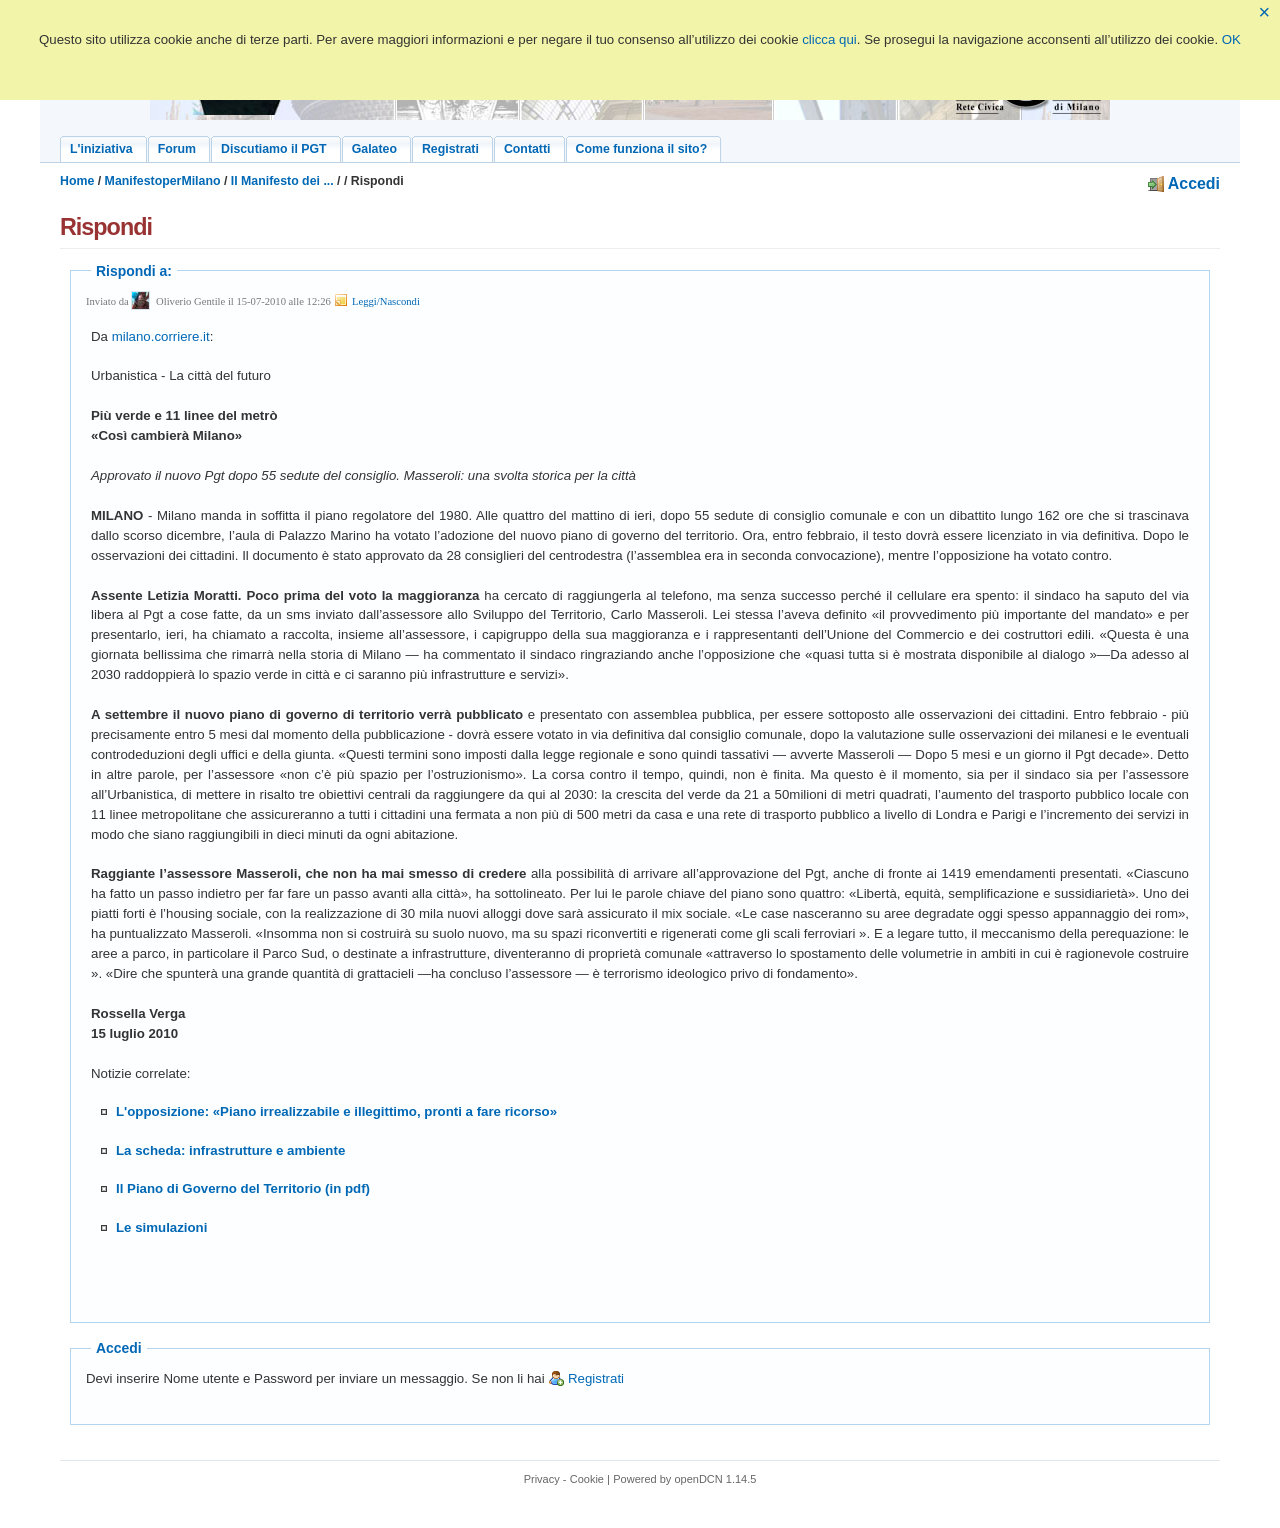 This screenshot has width=1280, height=1528. I want to click on OK, so click(1231, 39).